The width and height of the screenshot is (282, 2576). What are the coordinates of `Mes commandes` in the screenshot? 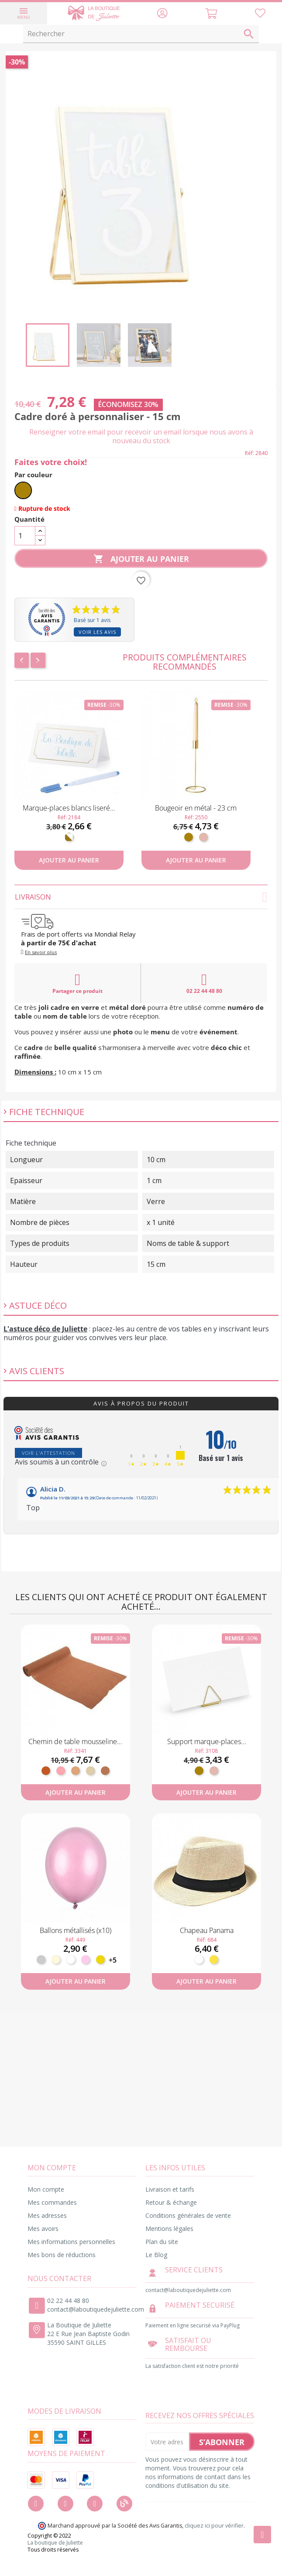 It's located at (52, 2202).